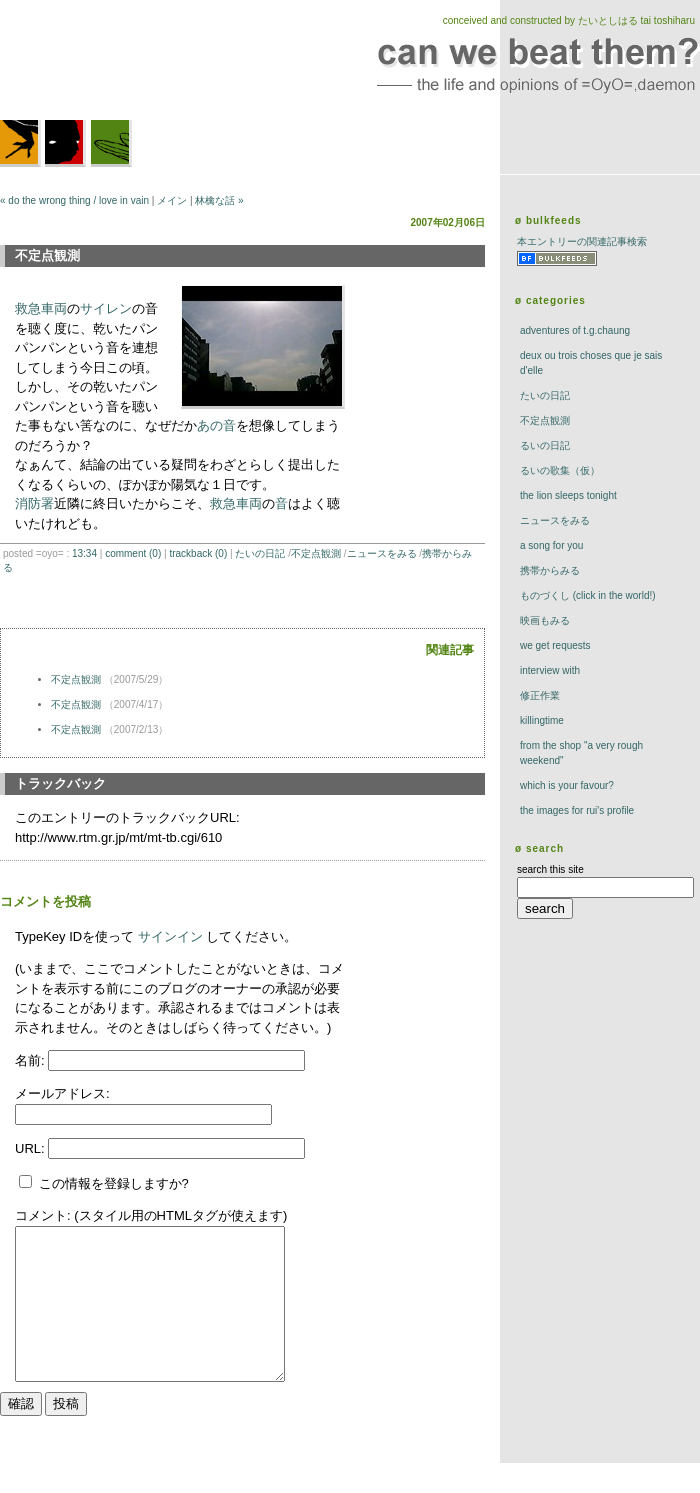 The image size is (700, 1493). Describe the element at coordinates (31, 1148) in the screenshot. I see `URL:` at that location.